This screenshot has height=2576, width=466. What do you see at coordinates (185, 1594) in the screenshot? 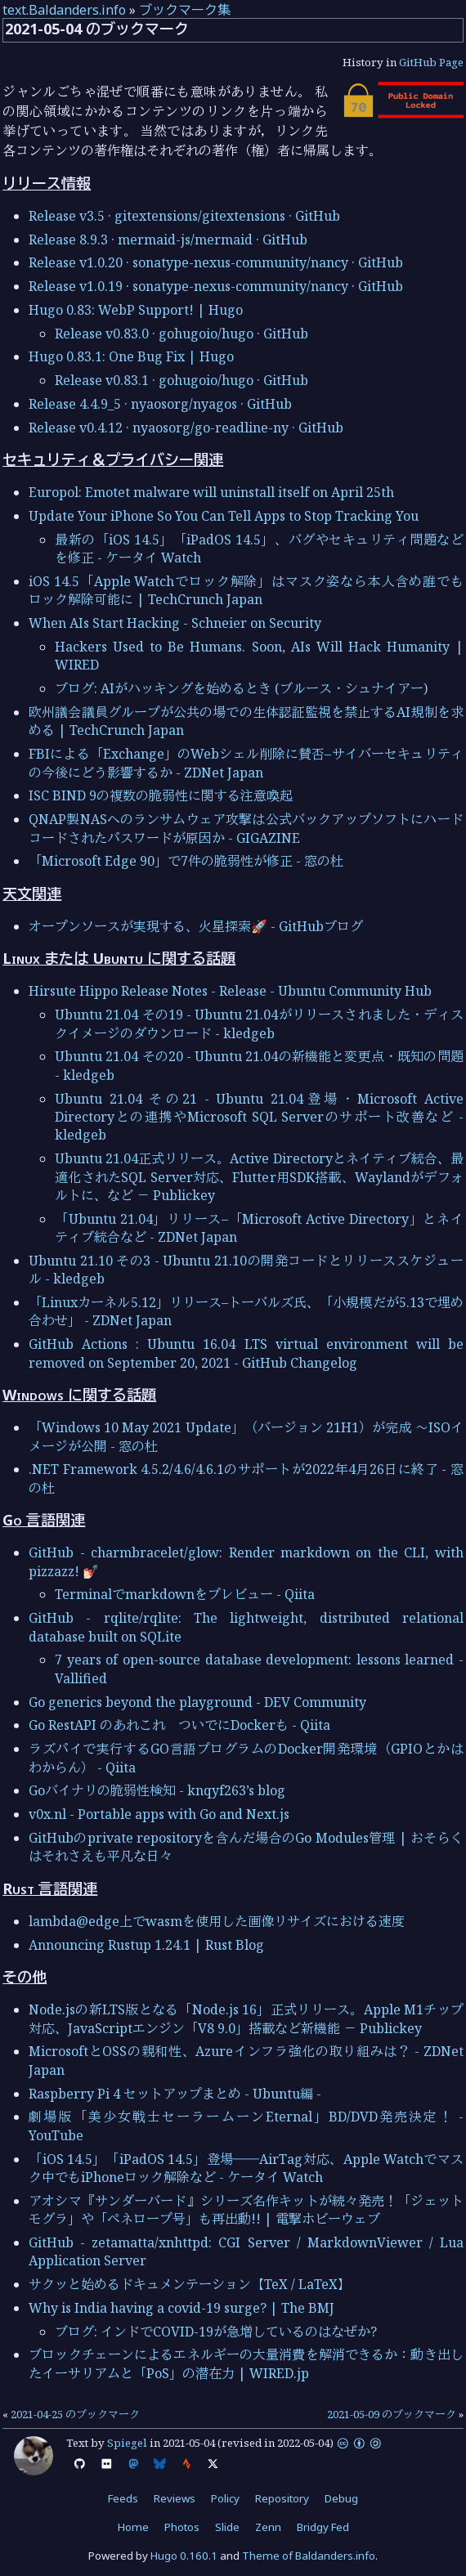
I see `Terminalでmarkdownをプレビュー - Qiita` at bounding box center [185, 1594].